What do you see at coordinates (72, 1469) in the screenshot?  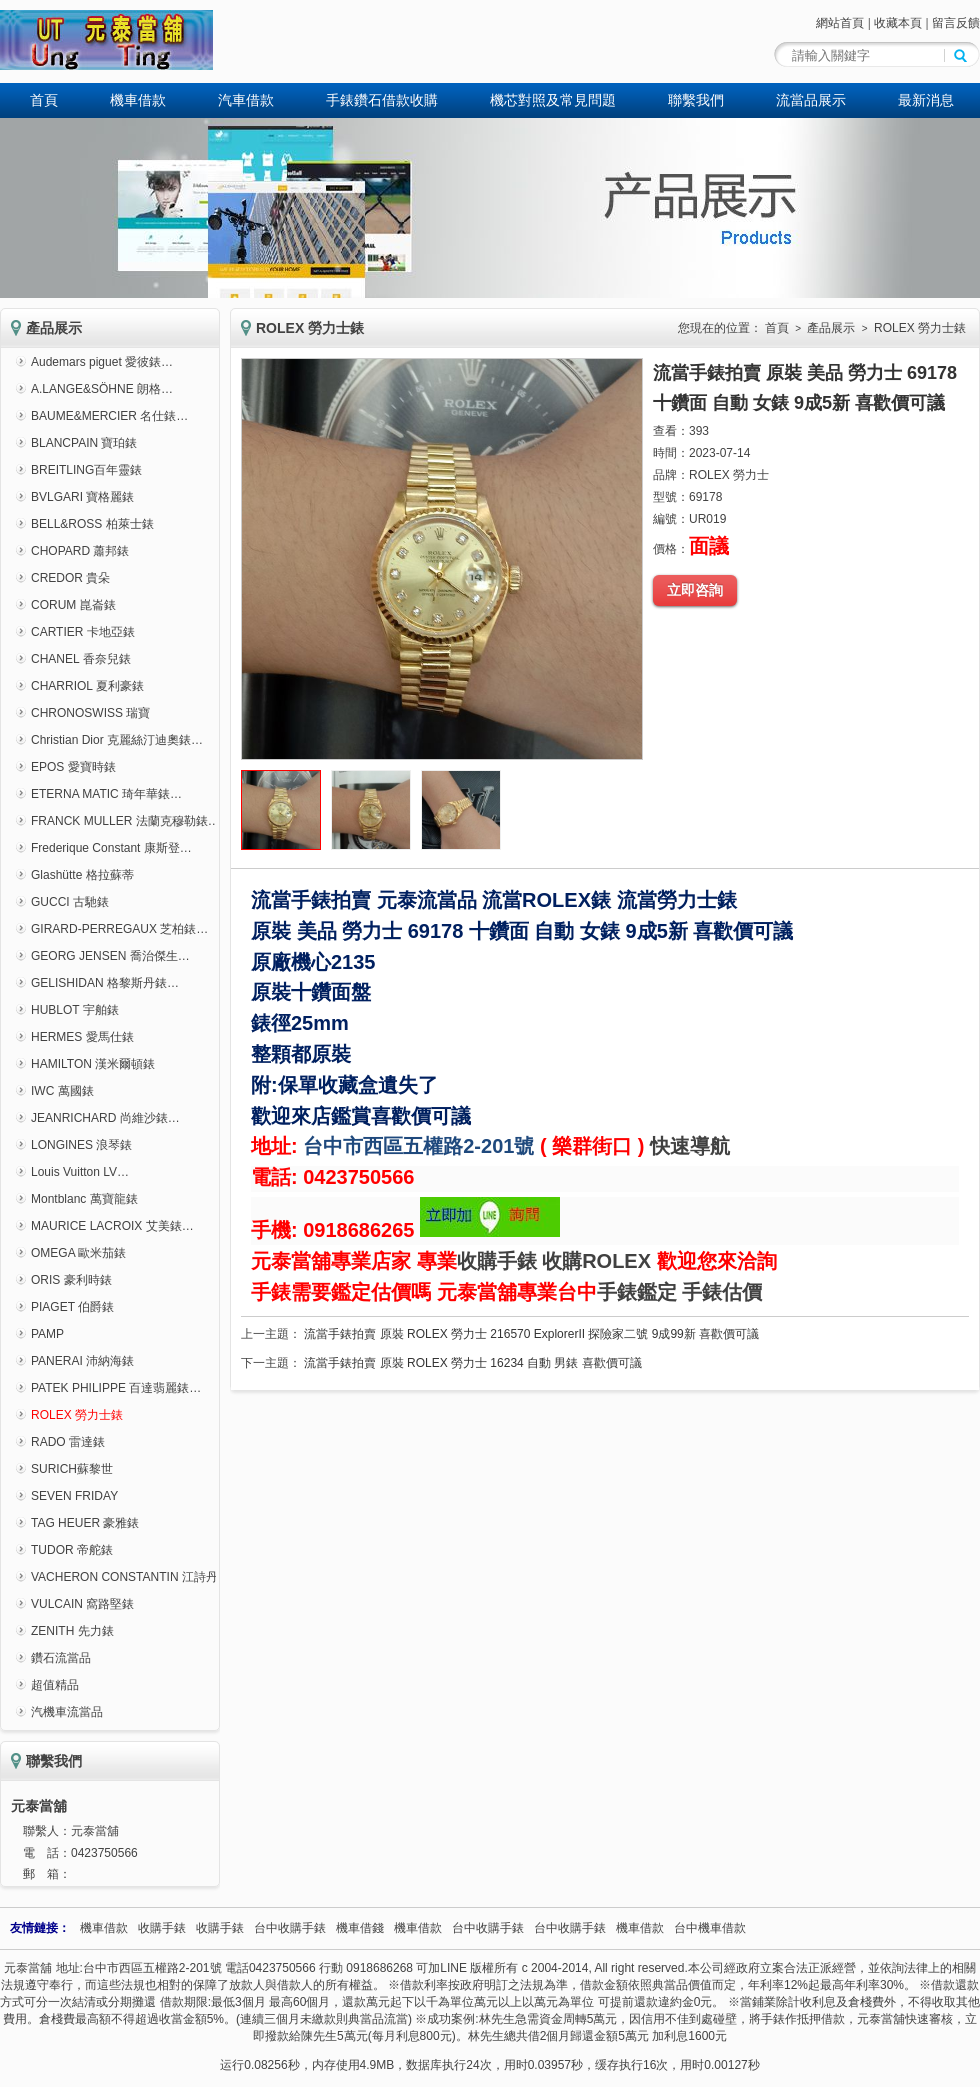 I see `SURICH蘇黎世` at bounding box center [72, 1469].